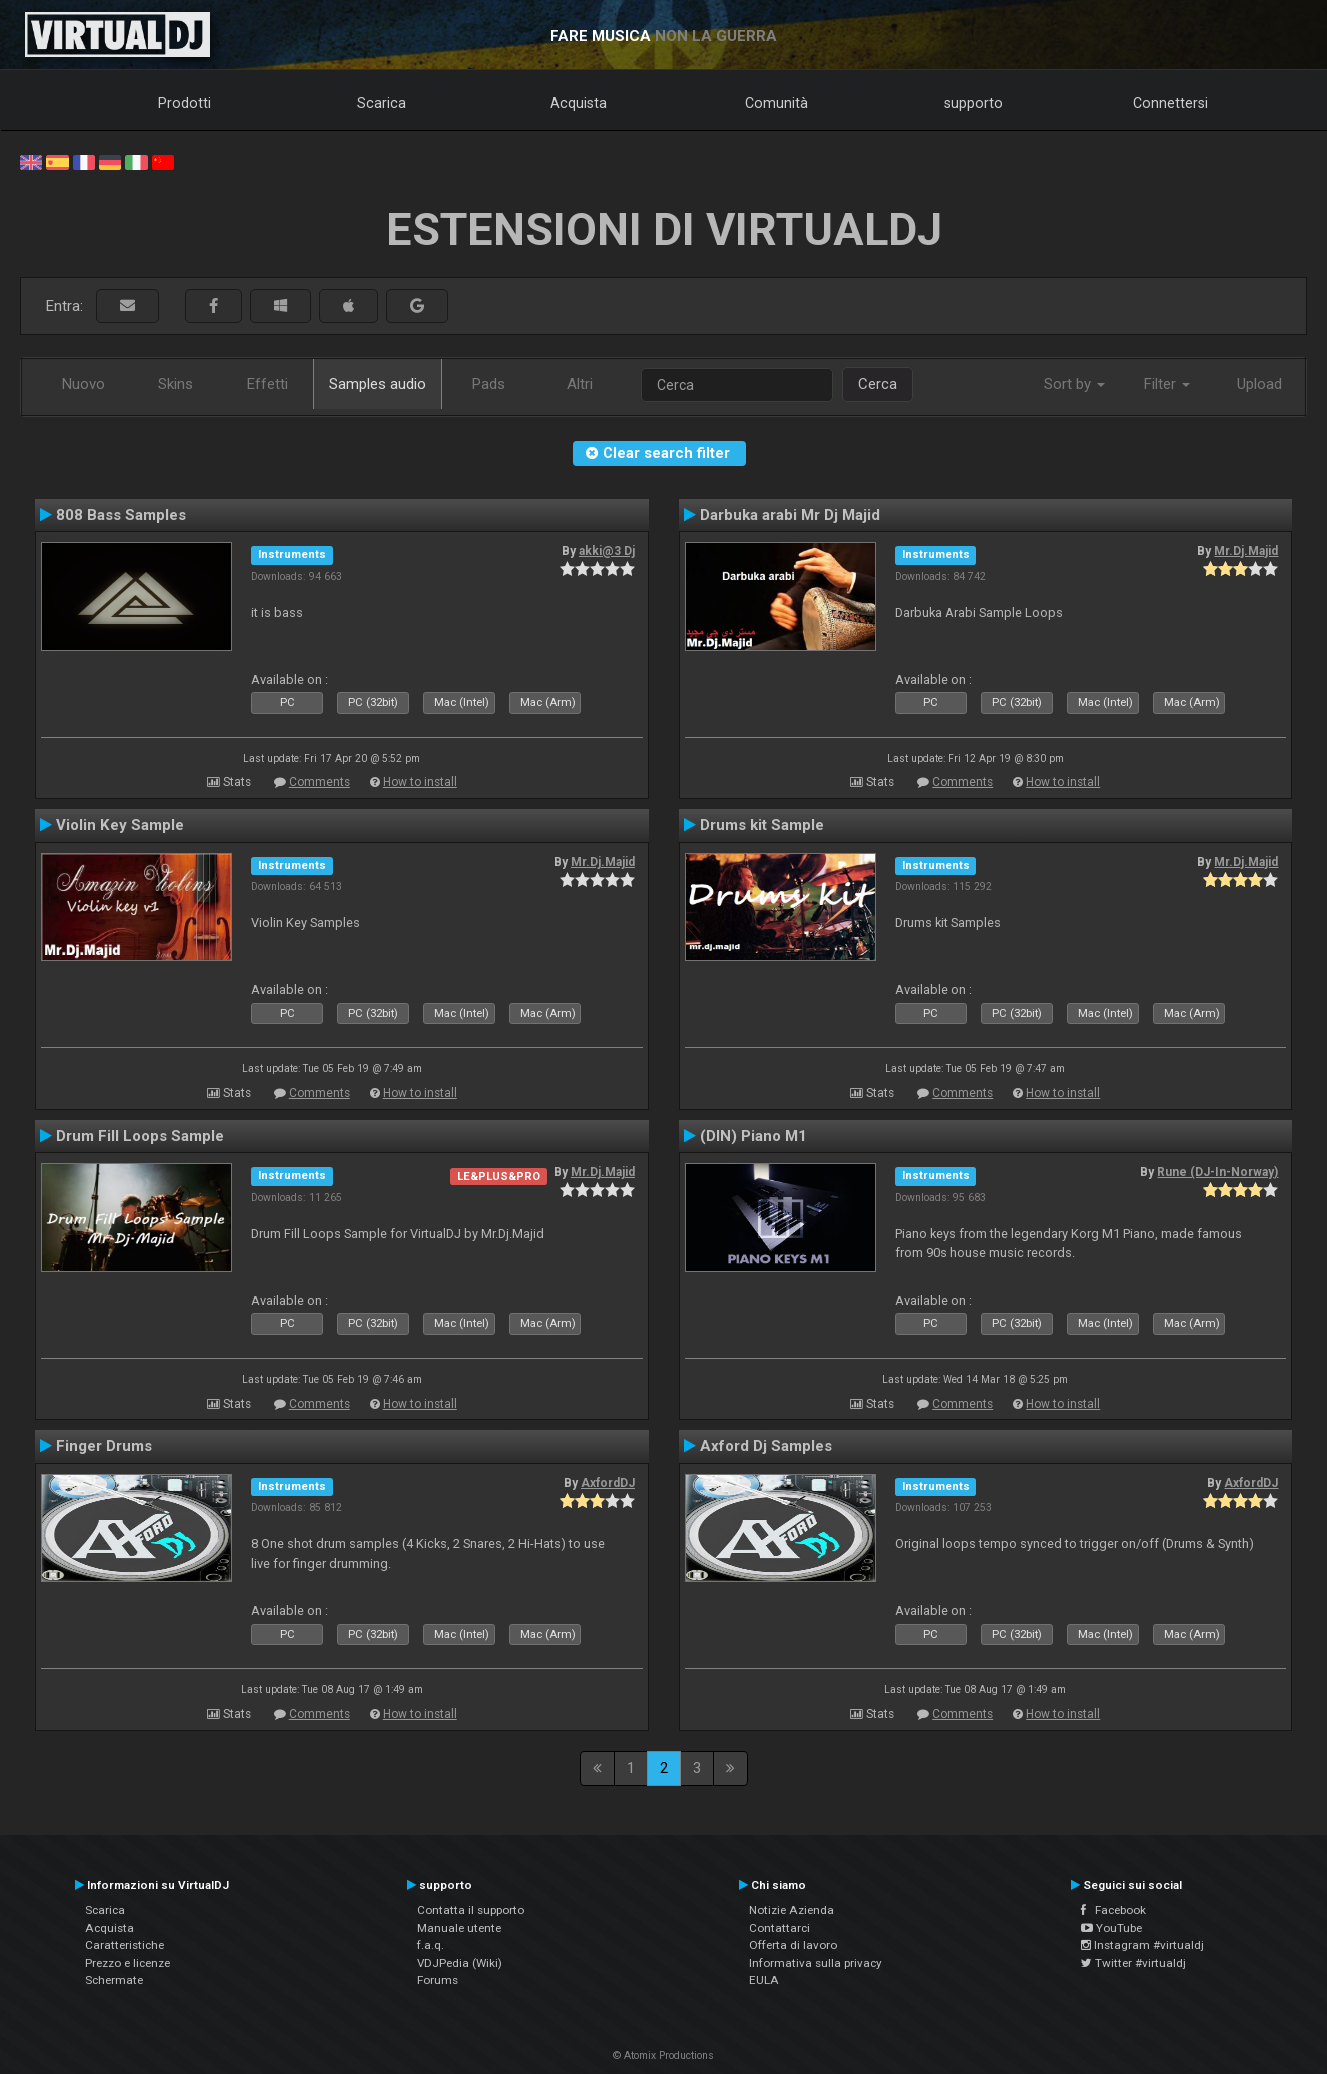 This screenshot has height=2074, width=1327. Describe the element at coordinates (121, 515) in the screenshot. I see `808 Bass Samples` at that location.